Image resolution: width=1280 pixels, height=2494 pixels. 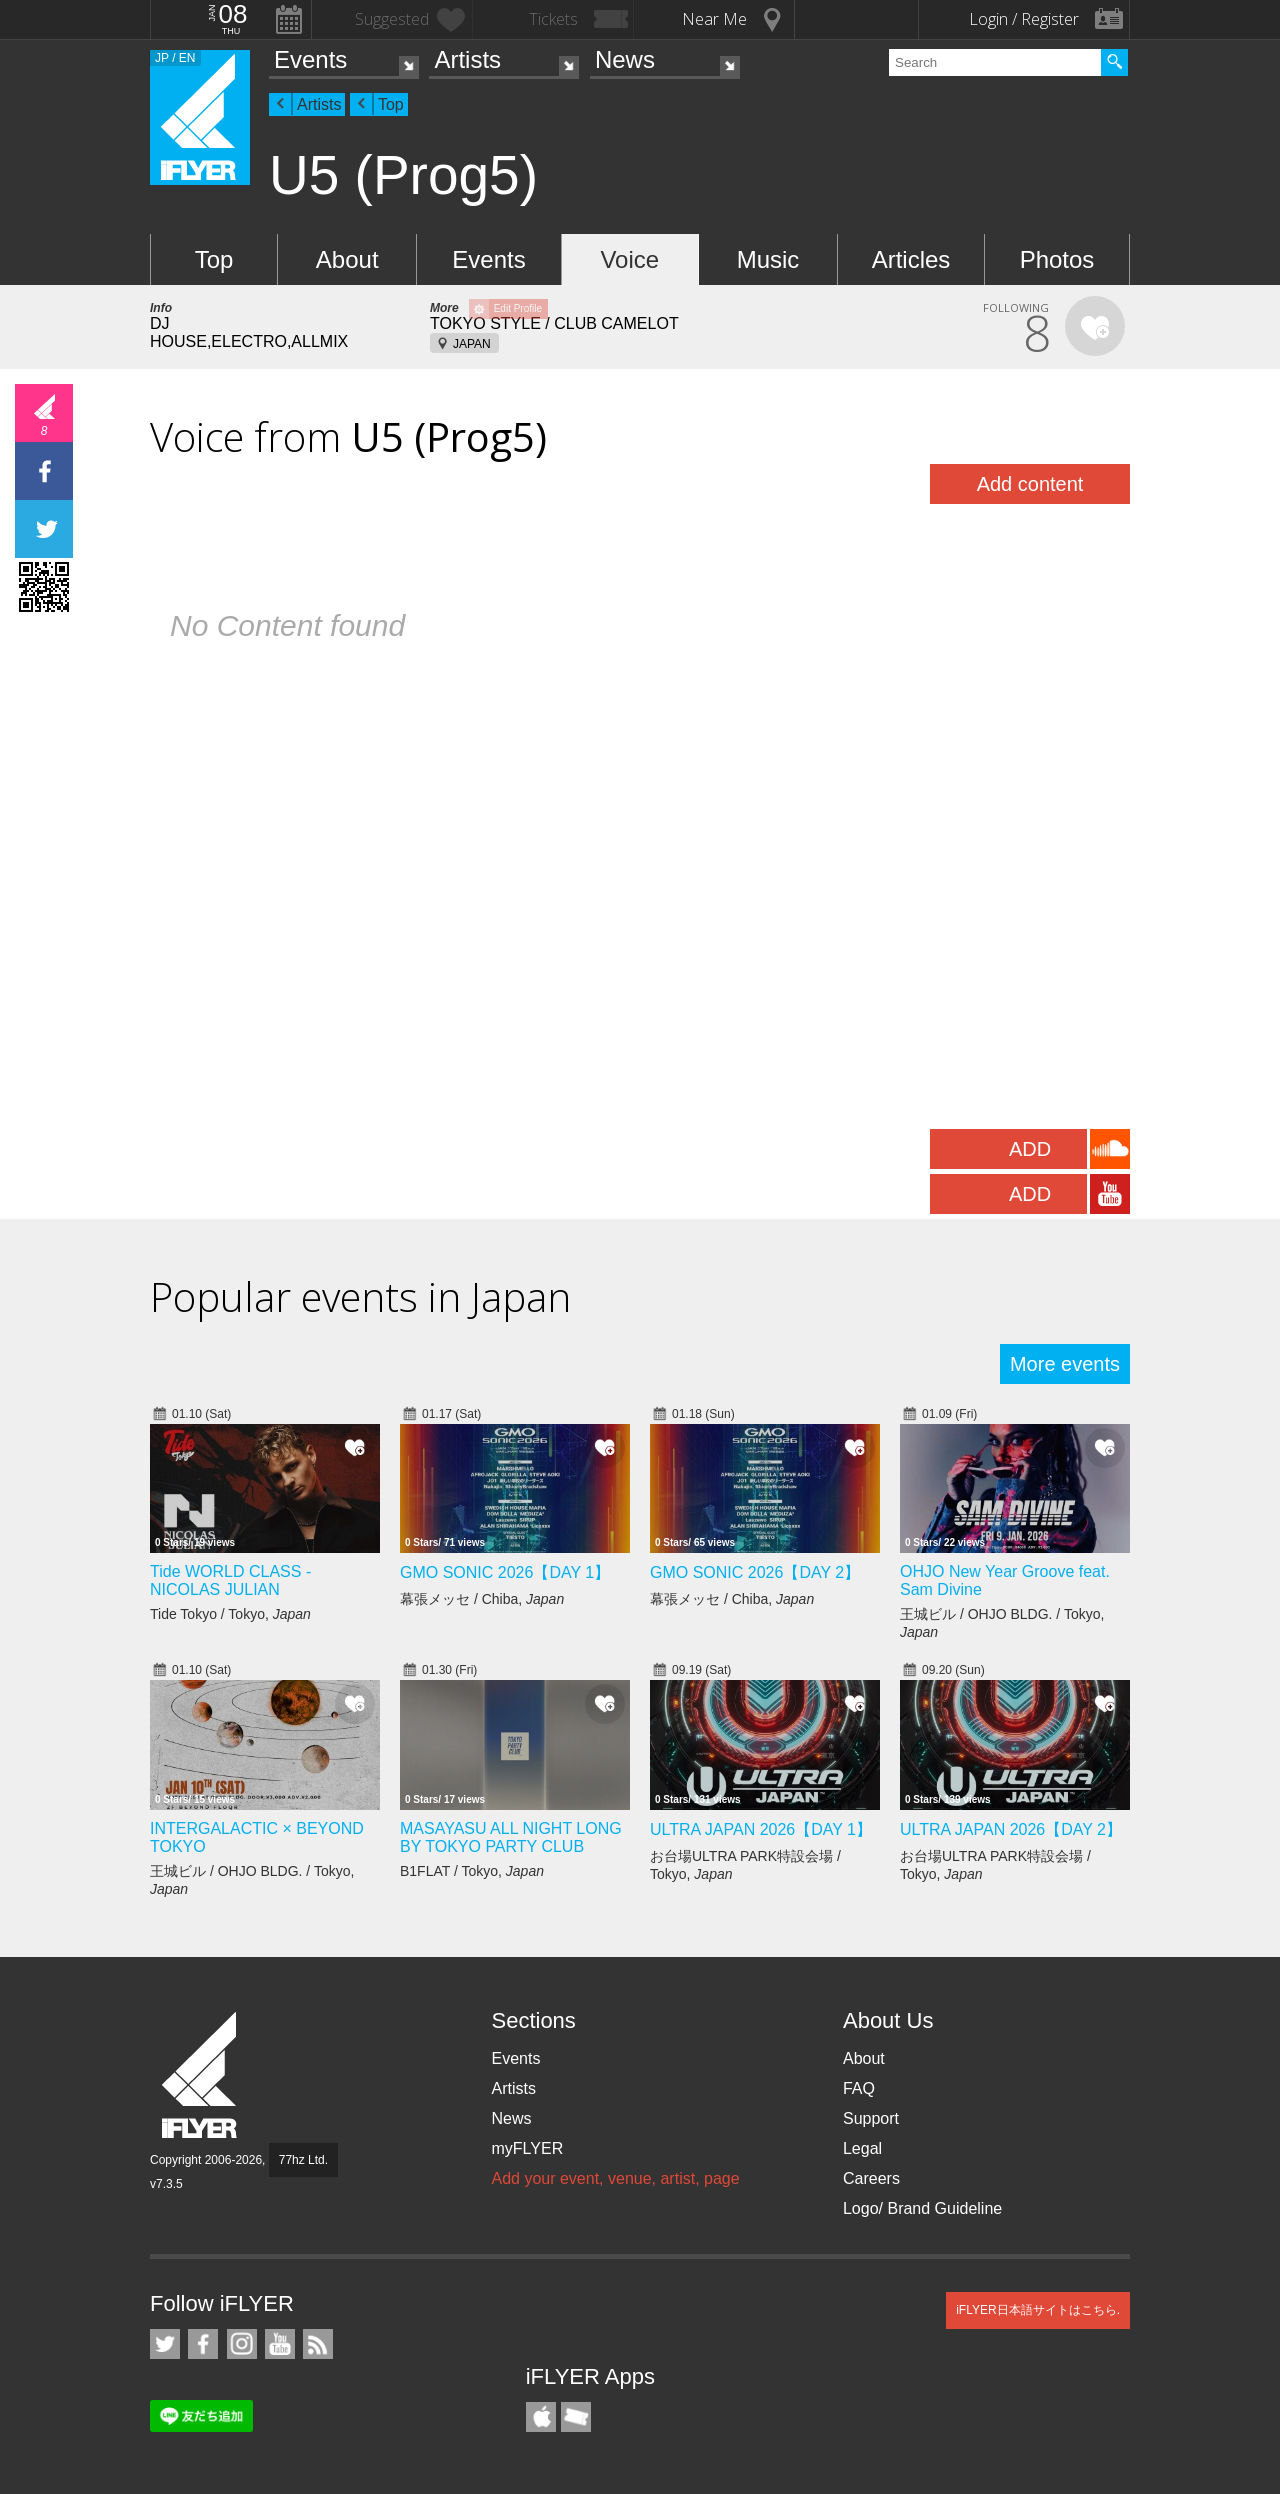 What do you see at coordinates (859, 2088) in the screenshot?
I see `FAQ` at bounding box center [859, 2088].